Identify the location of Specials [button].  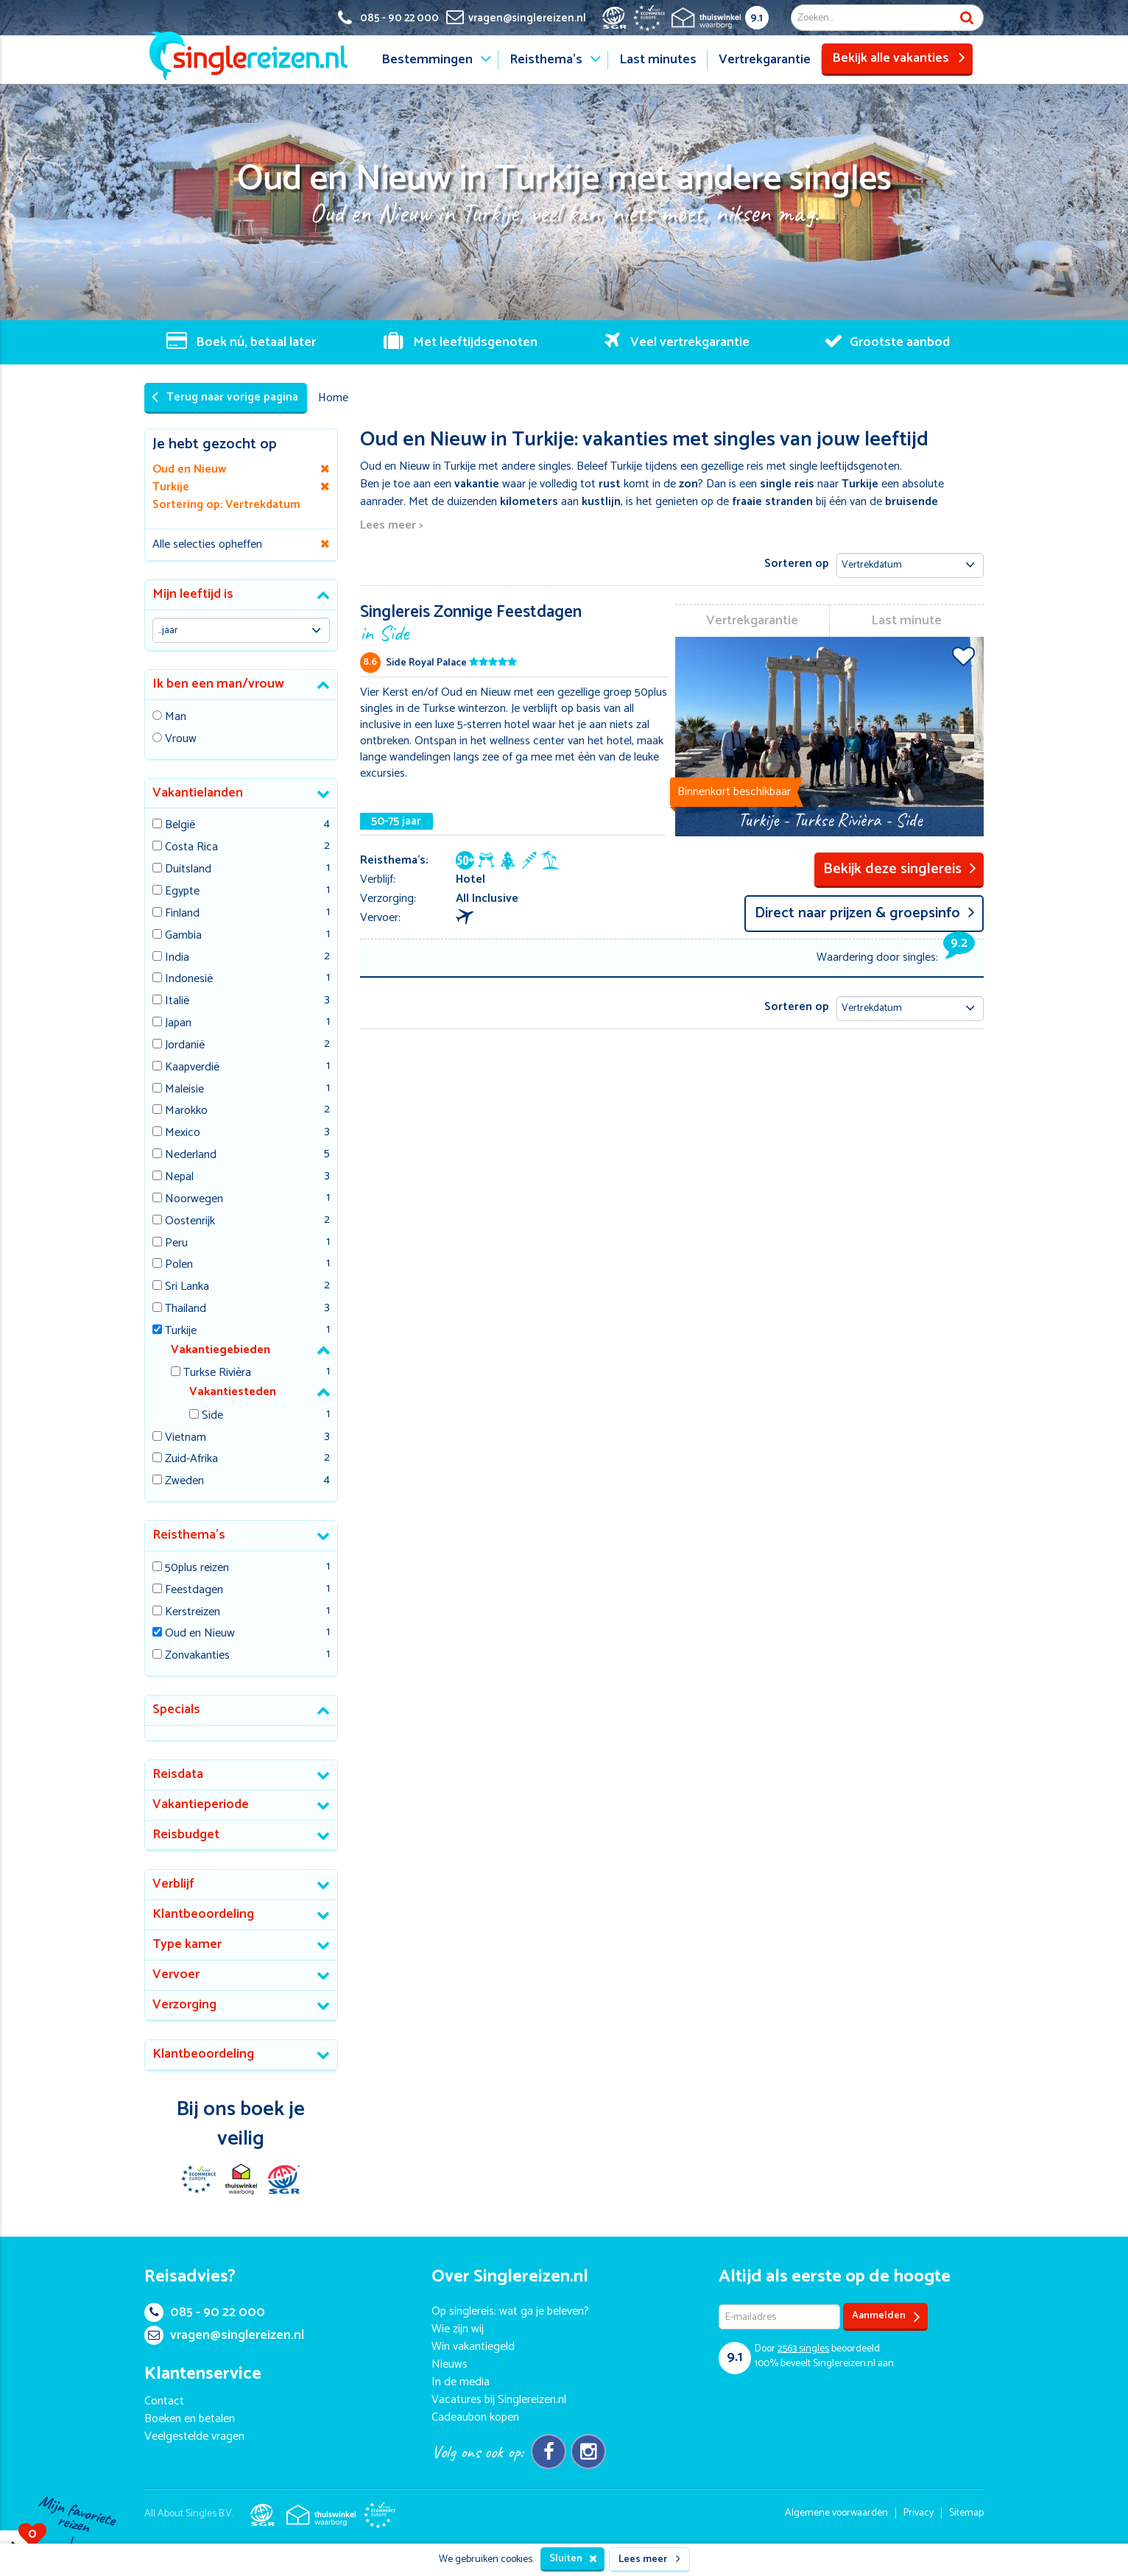
(176, 1709).